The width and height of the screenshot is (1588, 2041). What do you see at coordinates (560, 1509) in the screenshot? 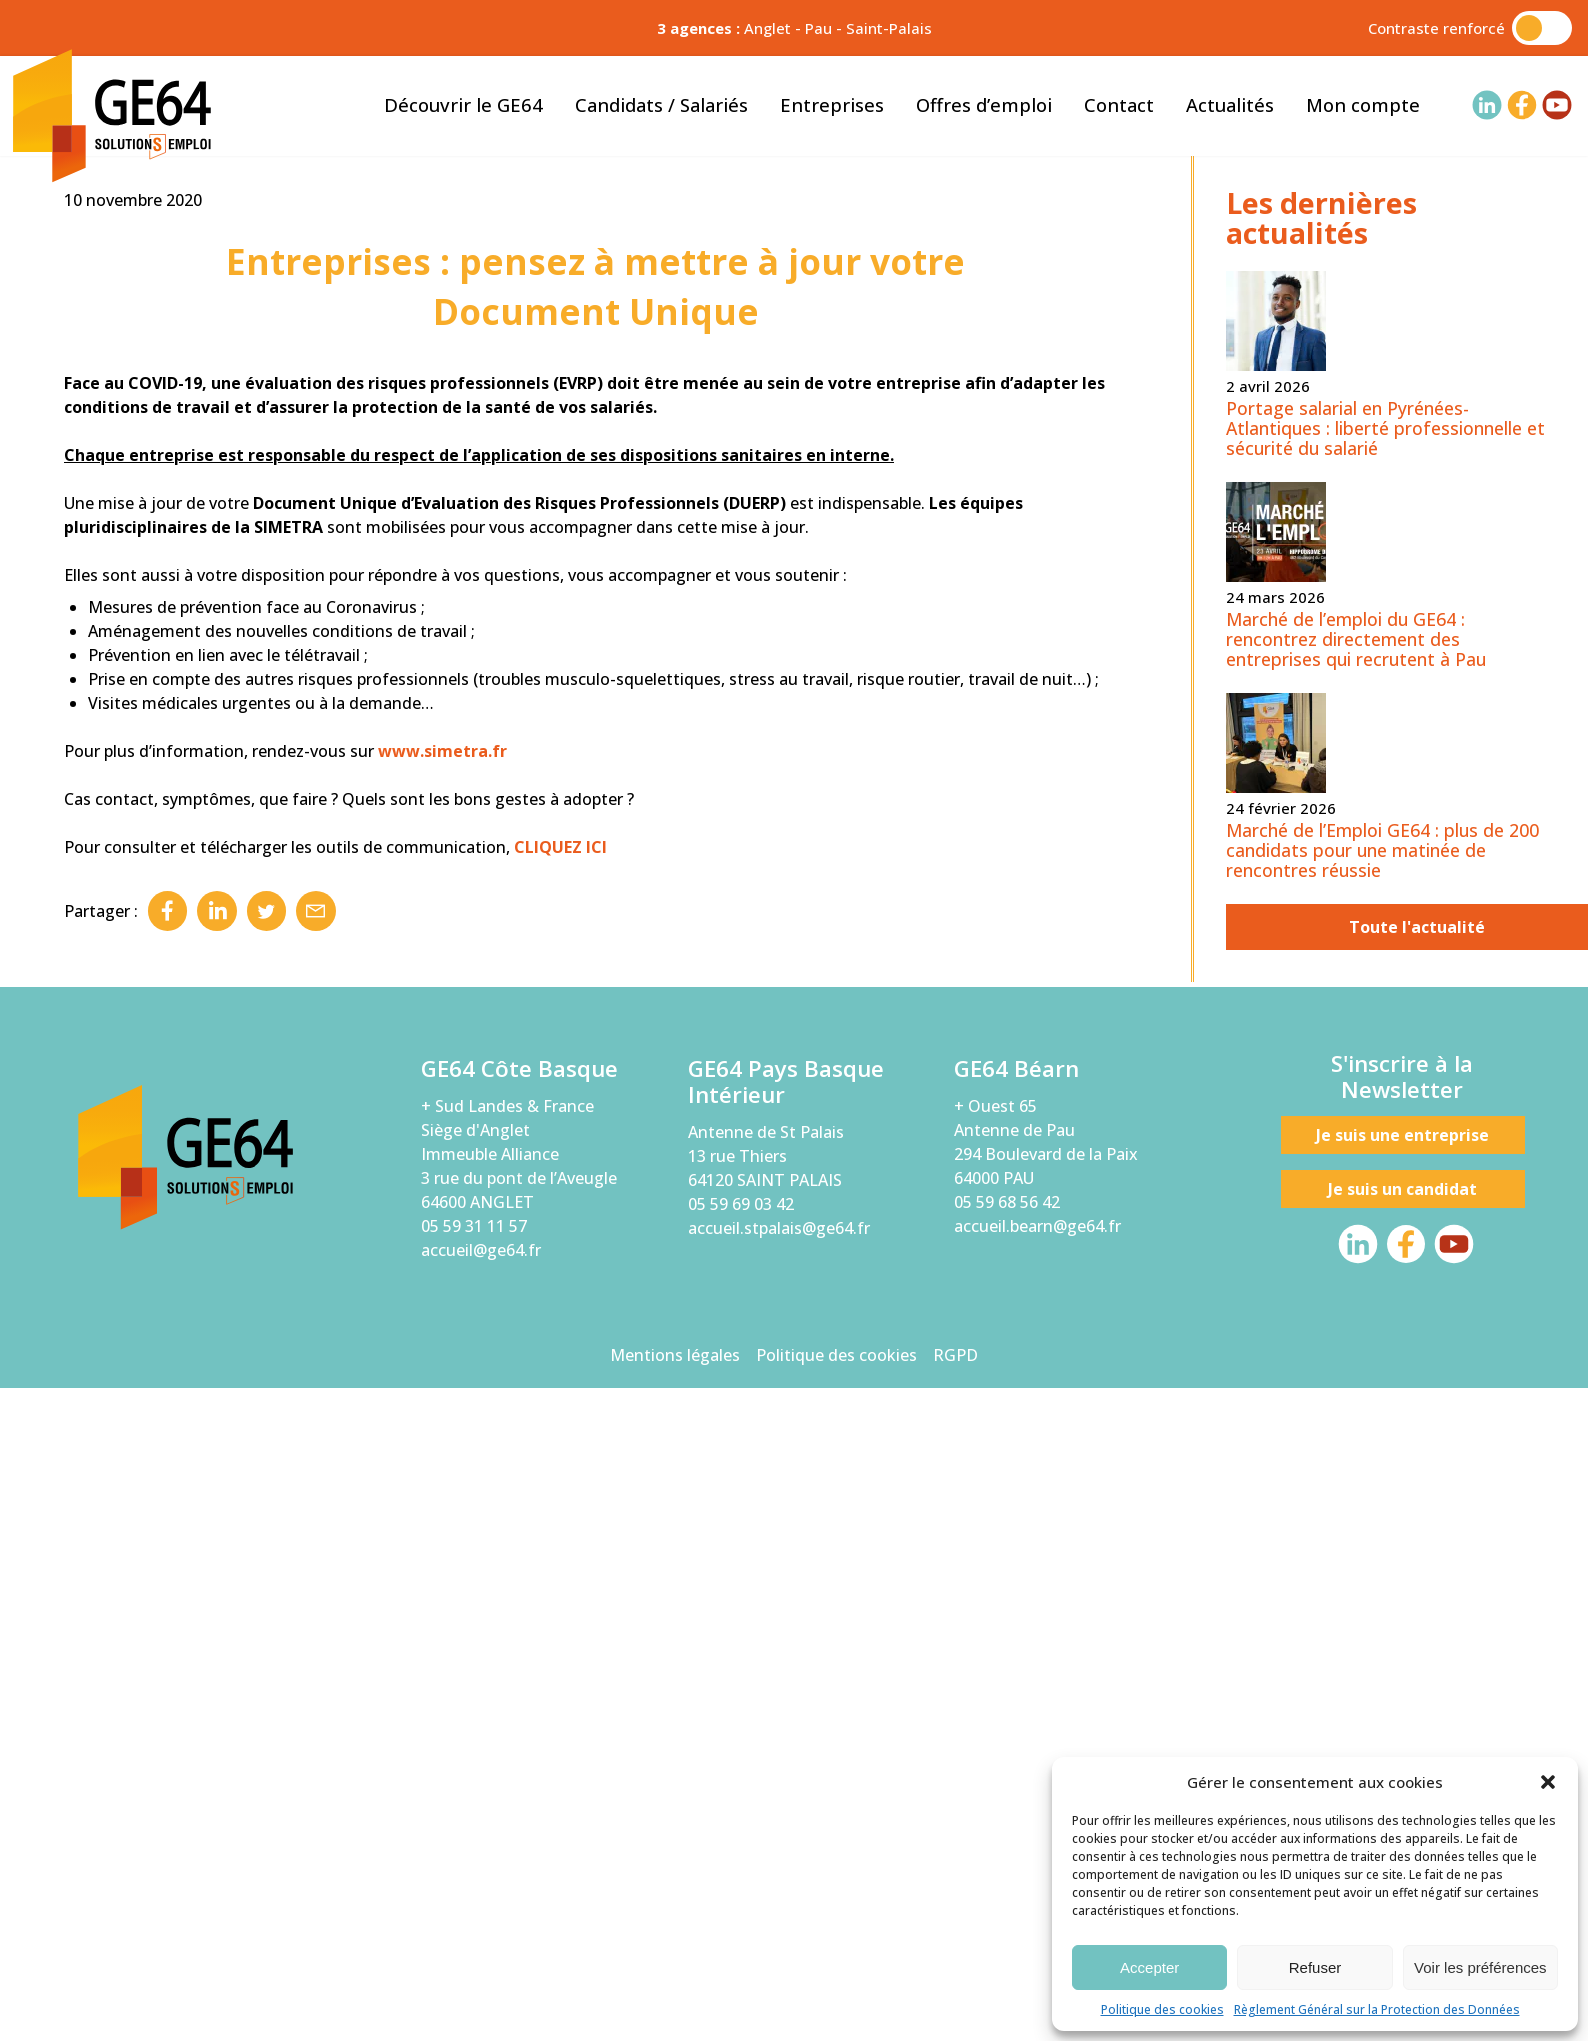
I see `CLIQUEZ ICI` at bounding box center [560, 1509].